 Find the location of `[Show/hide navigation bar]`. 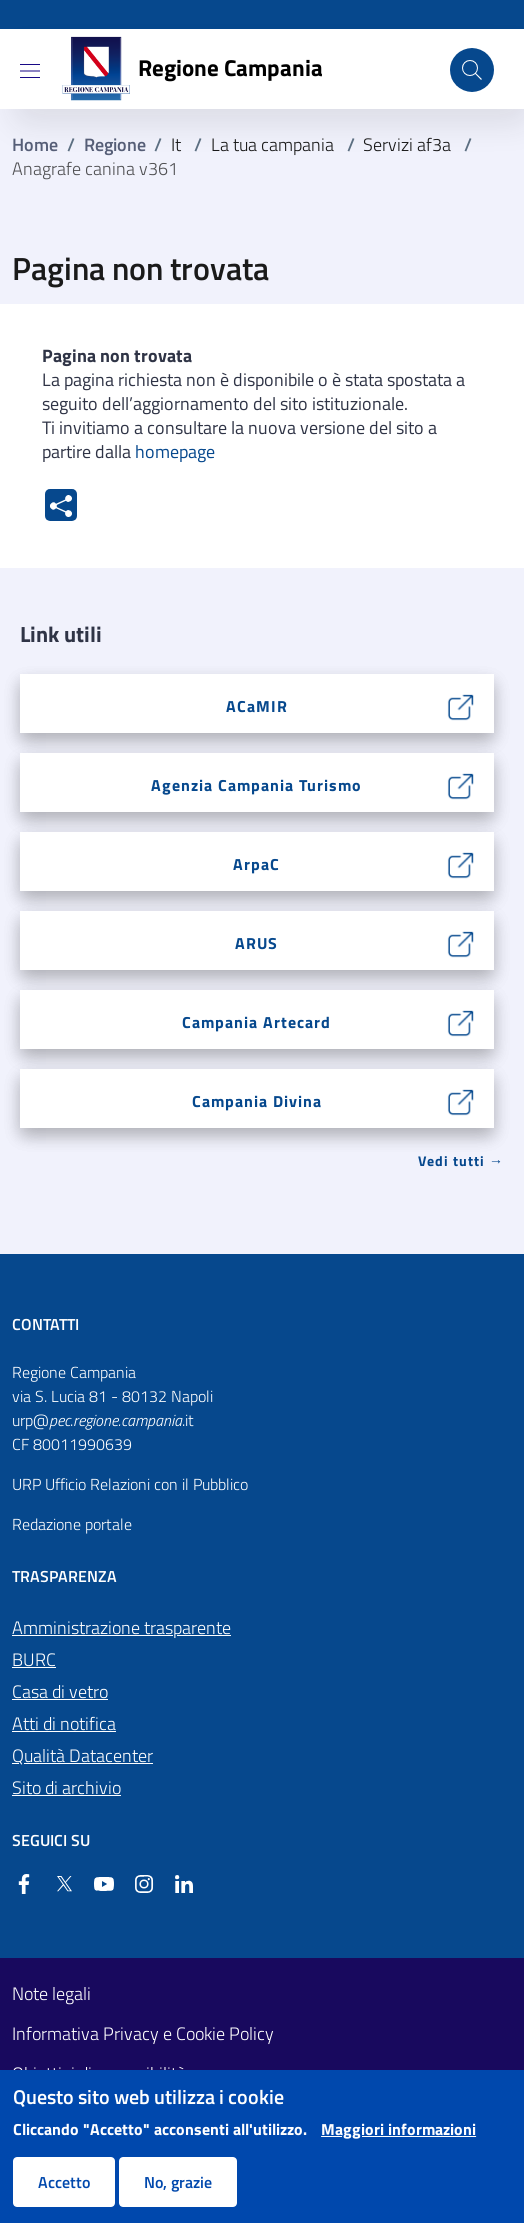

[Show/hide navigation bar] is located at coordinates (30, 71).